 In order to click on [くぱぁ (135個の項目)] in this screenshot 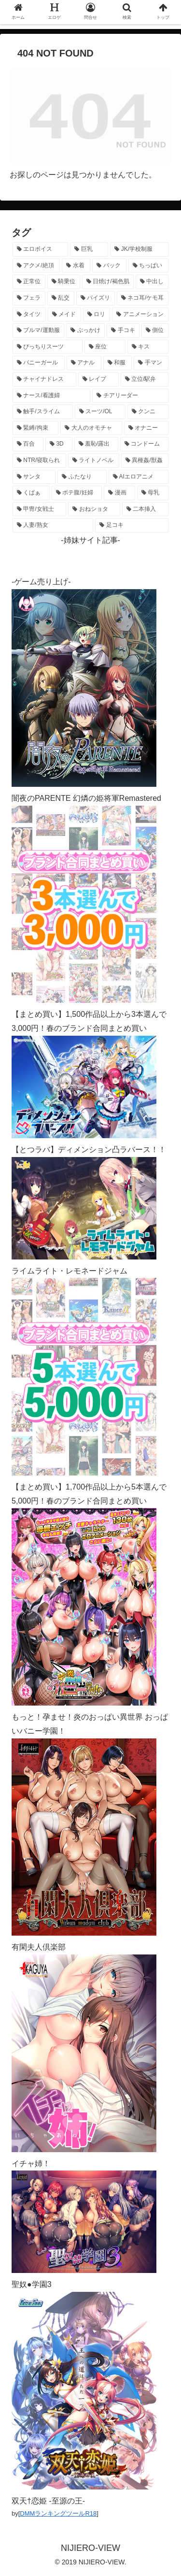, I will do `click(31, 493)`.